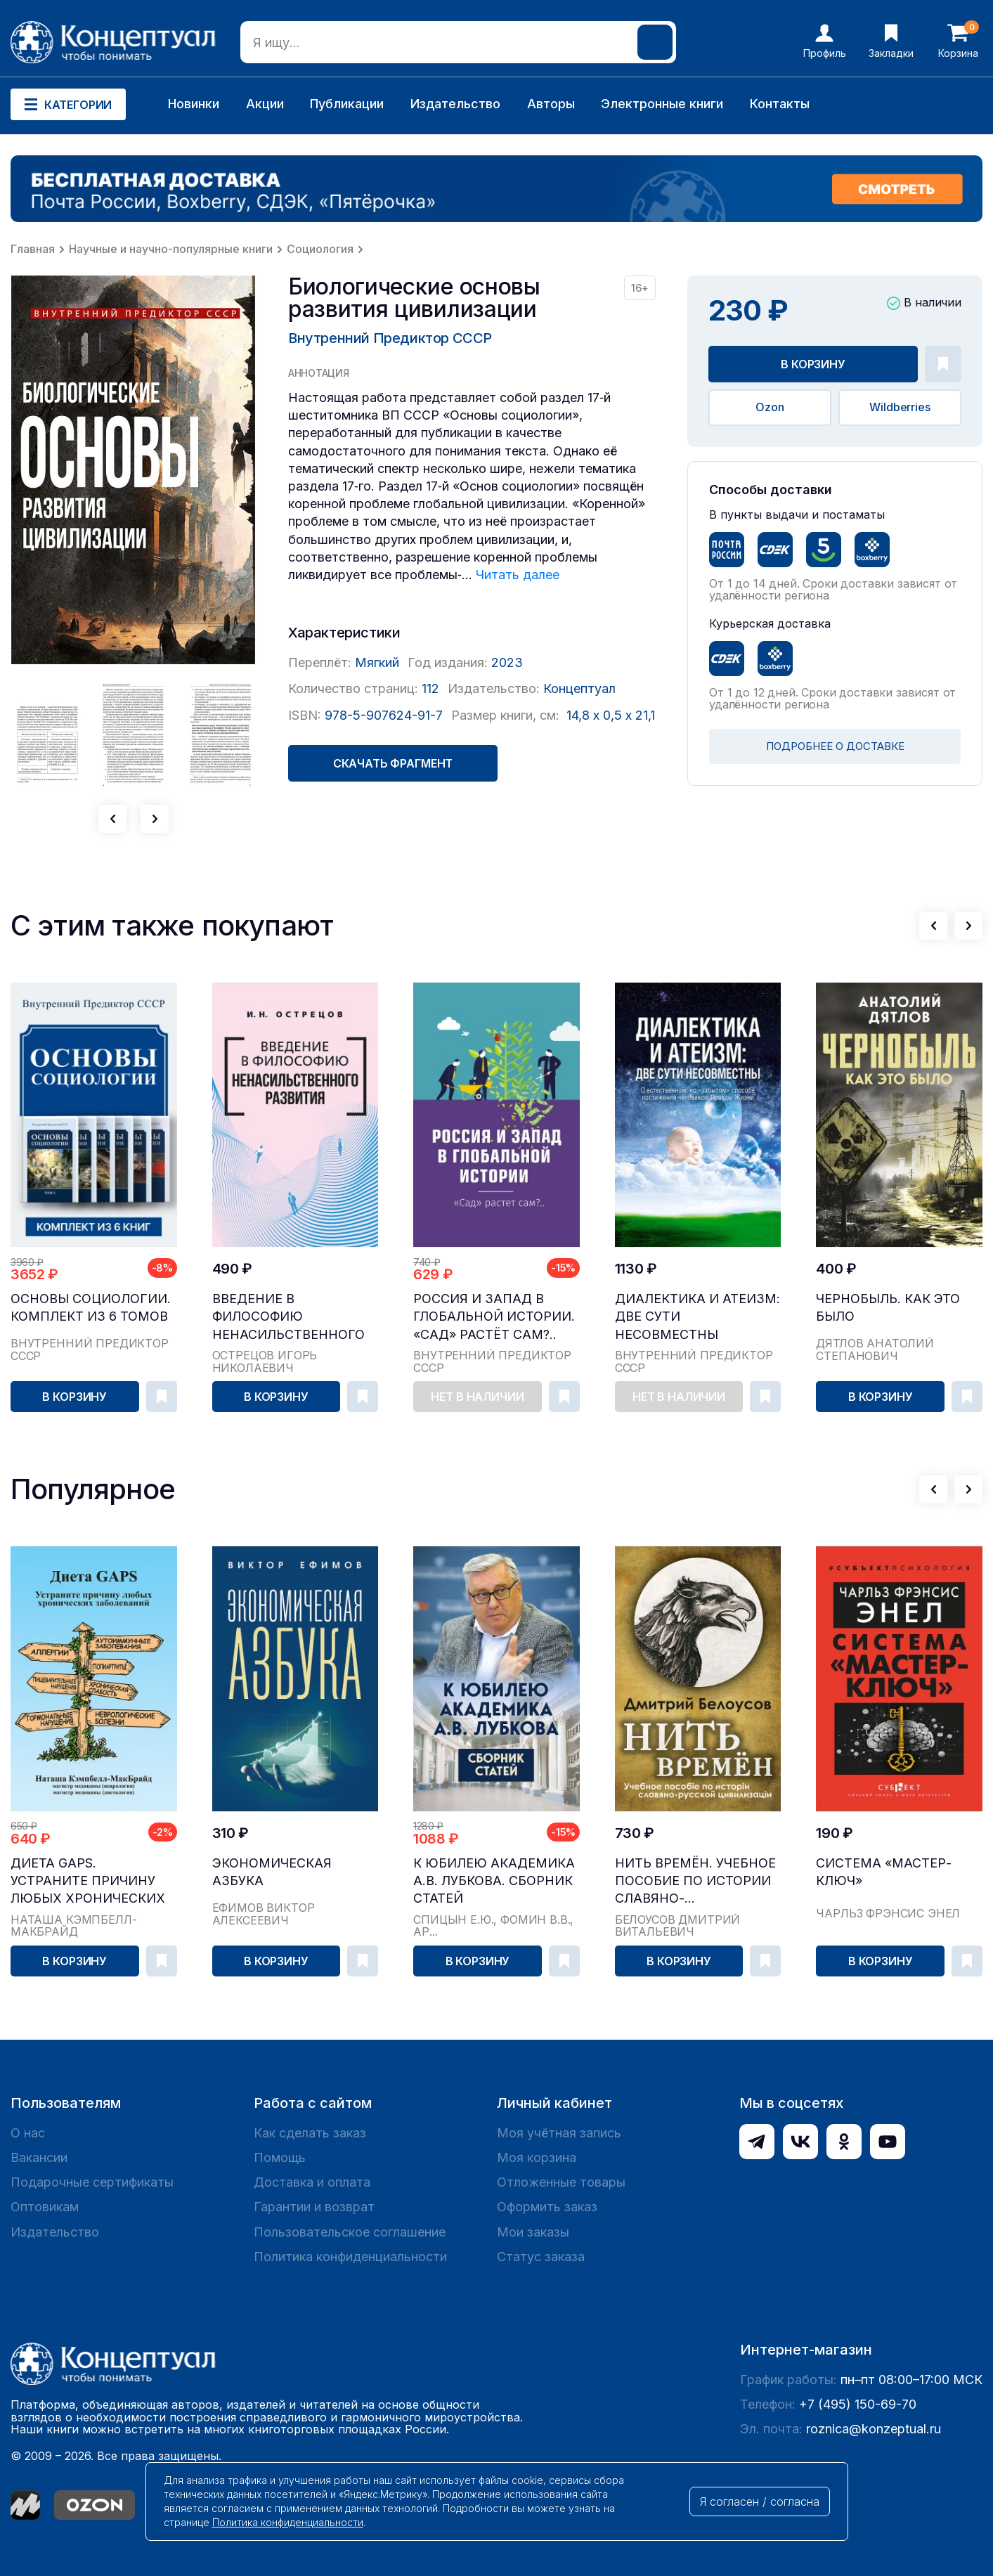 This screenshot has width=993, height=2576. Describe the element at coordinates (813, 364) in the screenshot. I see `В корзину` at that location.